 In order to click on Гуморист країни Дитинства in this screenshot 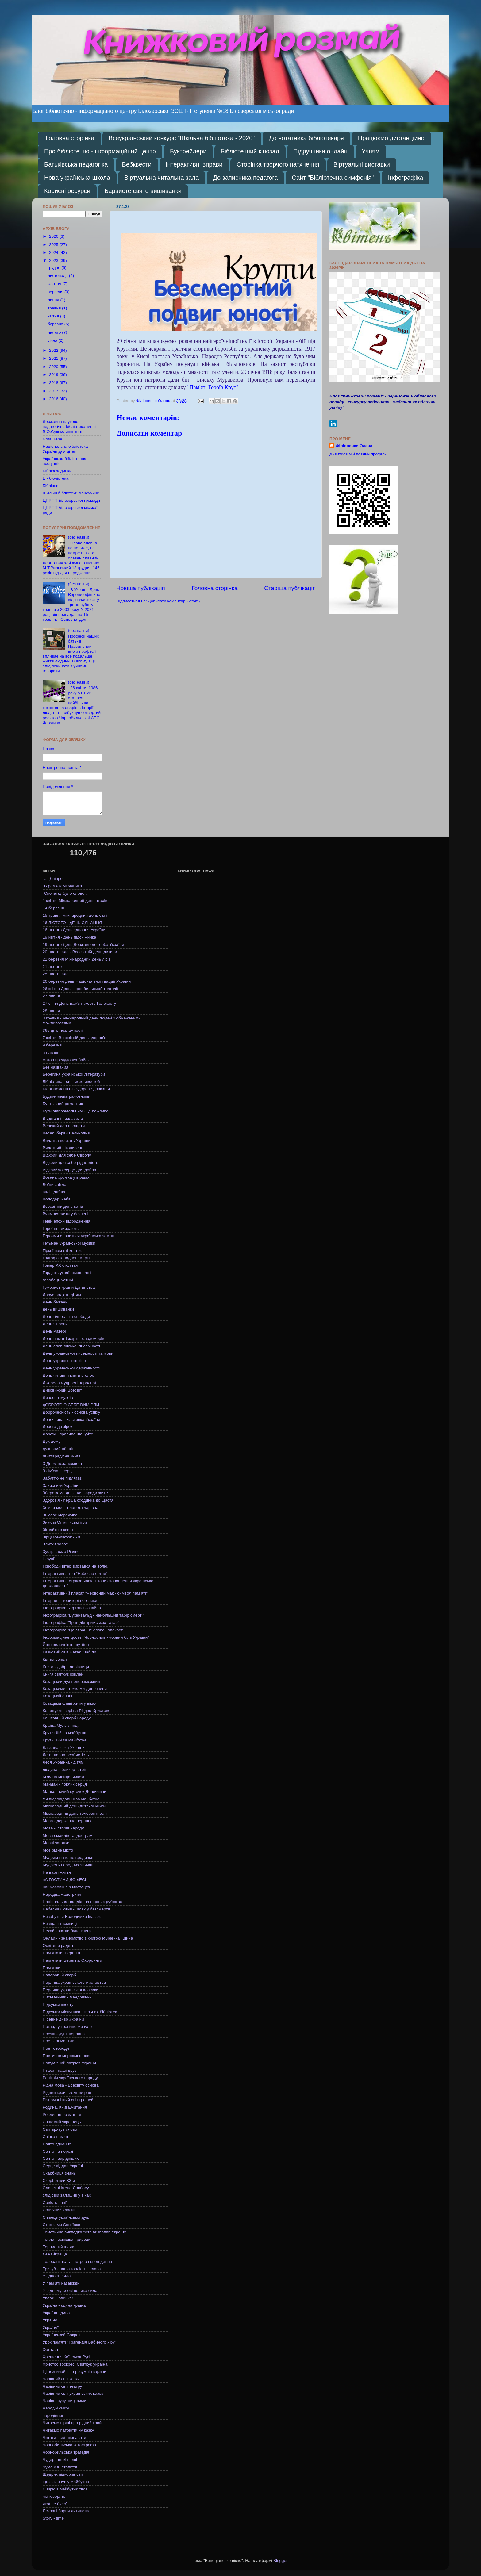, I will do `click(69, 1287)`.